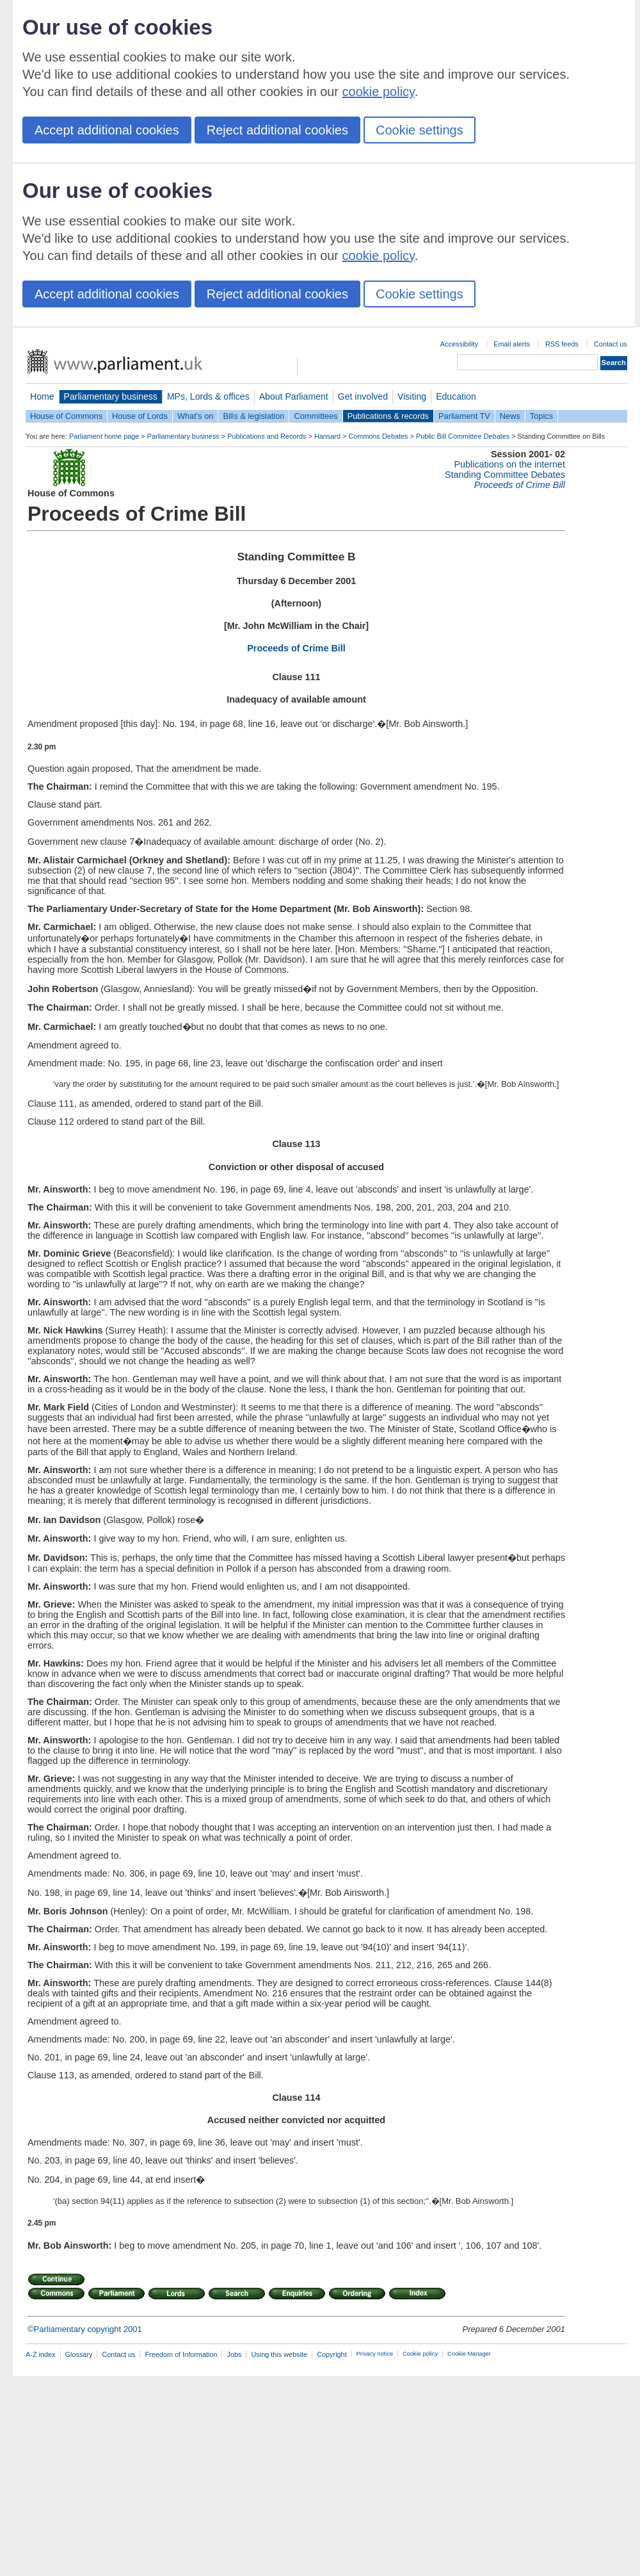  I want to click on Topics, so click(541, 416).